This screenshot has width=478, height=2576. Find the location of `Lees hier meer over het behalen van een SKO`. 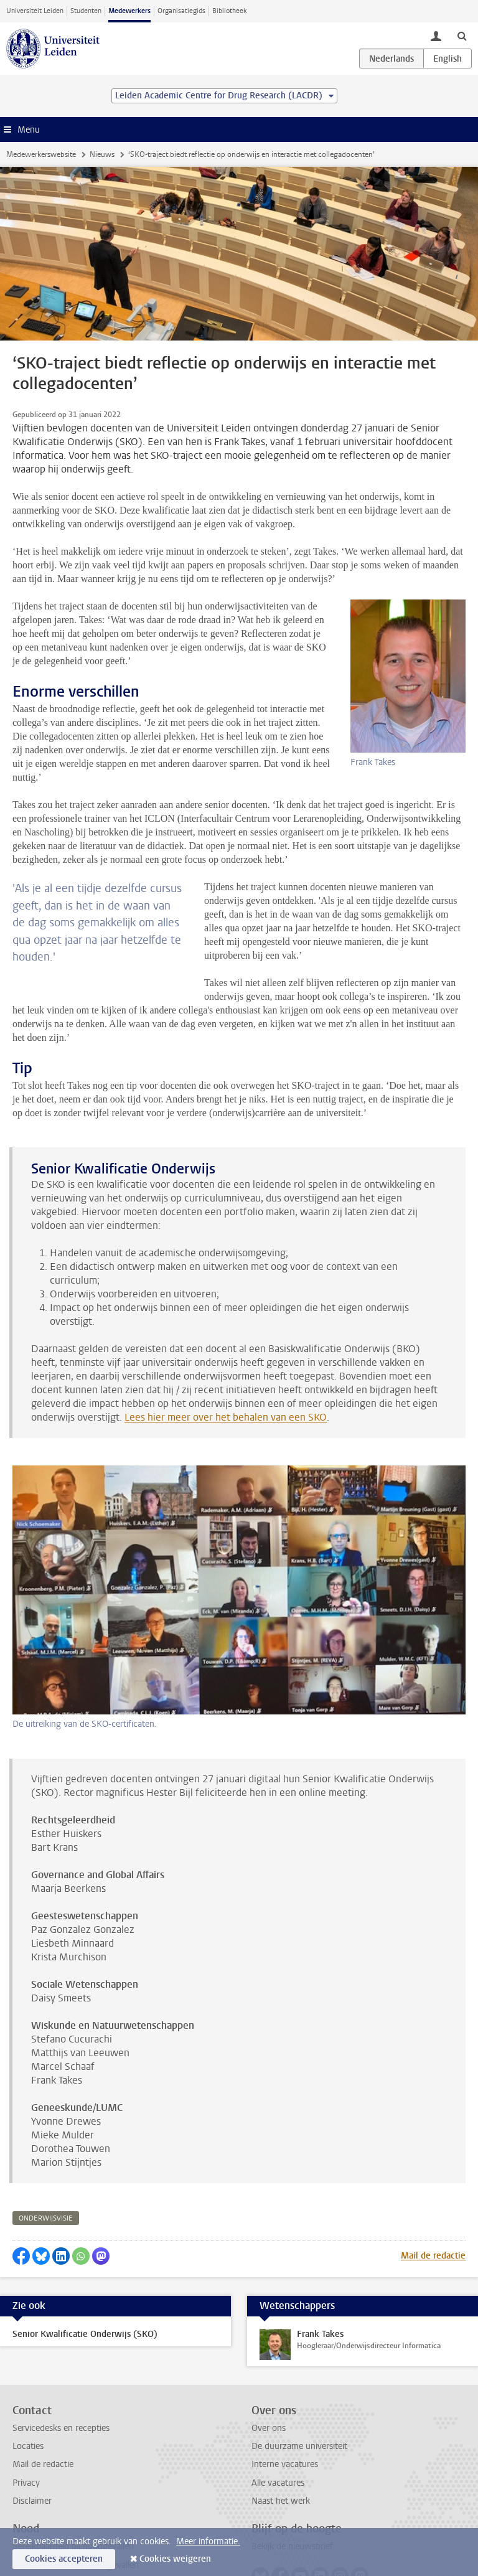

Lees hier meer over het behalen van een SKO is located at coordinates (225, 1376).